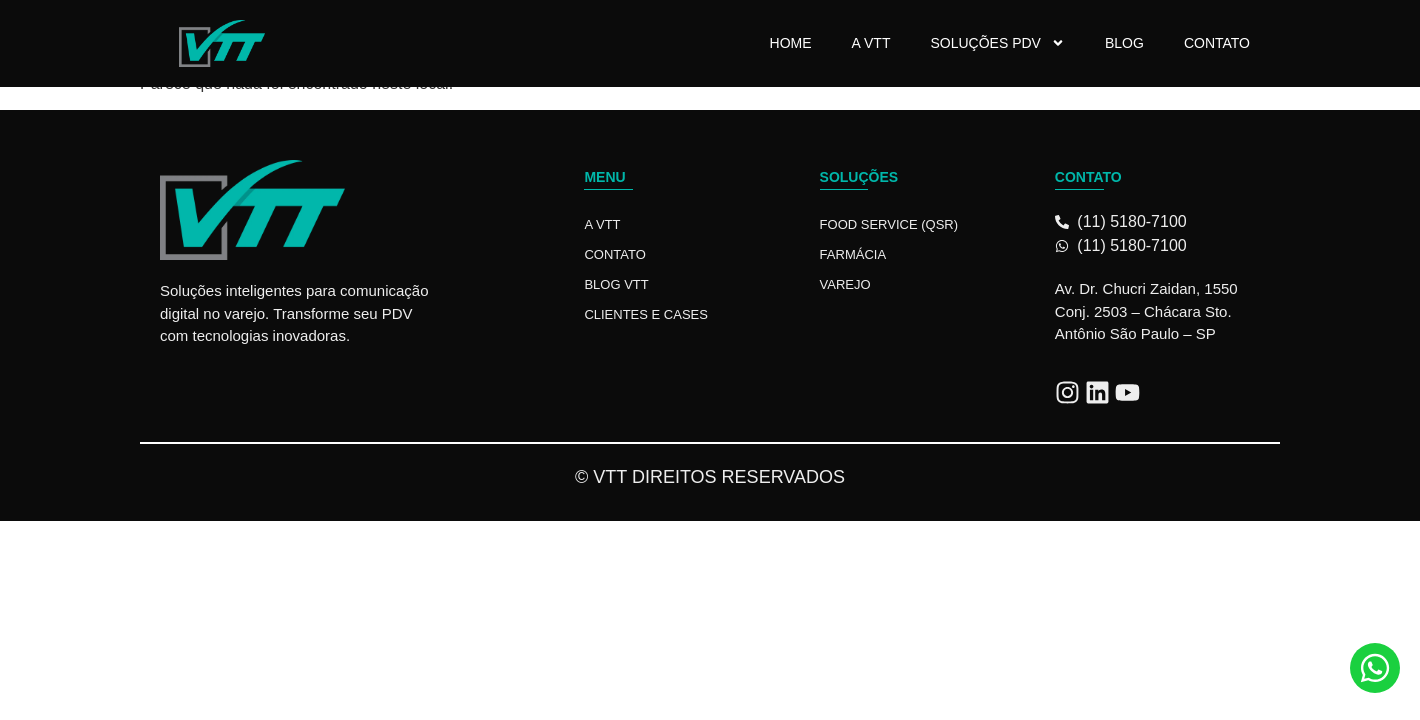 This screenshot has width=1420, height=720. I want to click on Soluções, so click(859, 177).